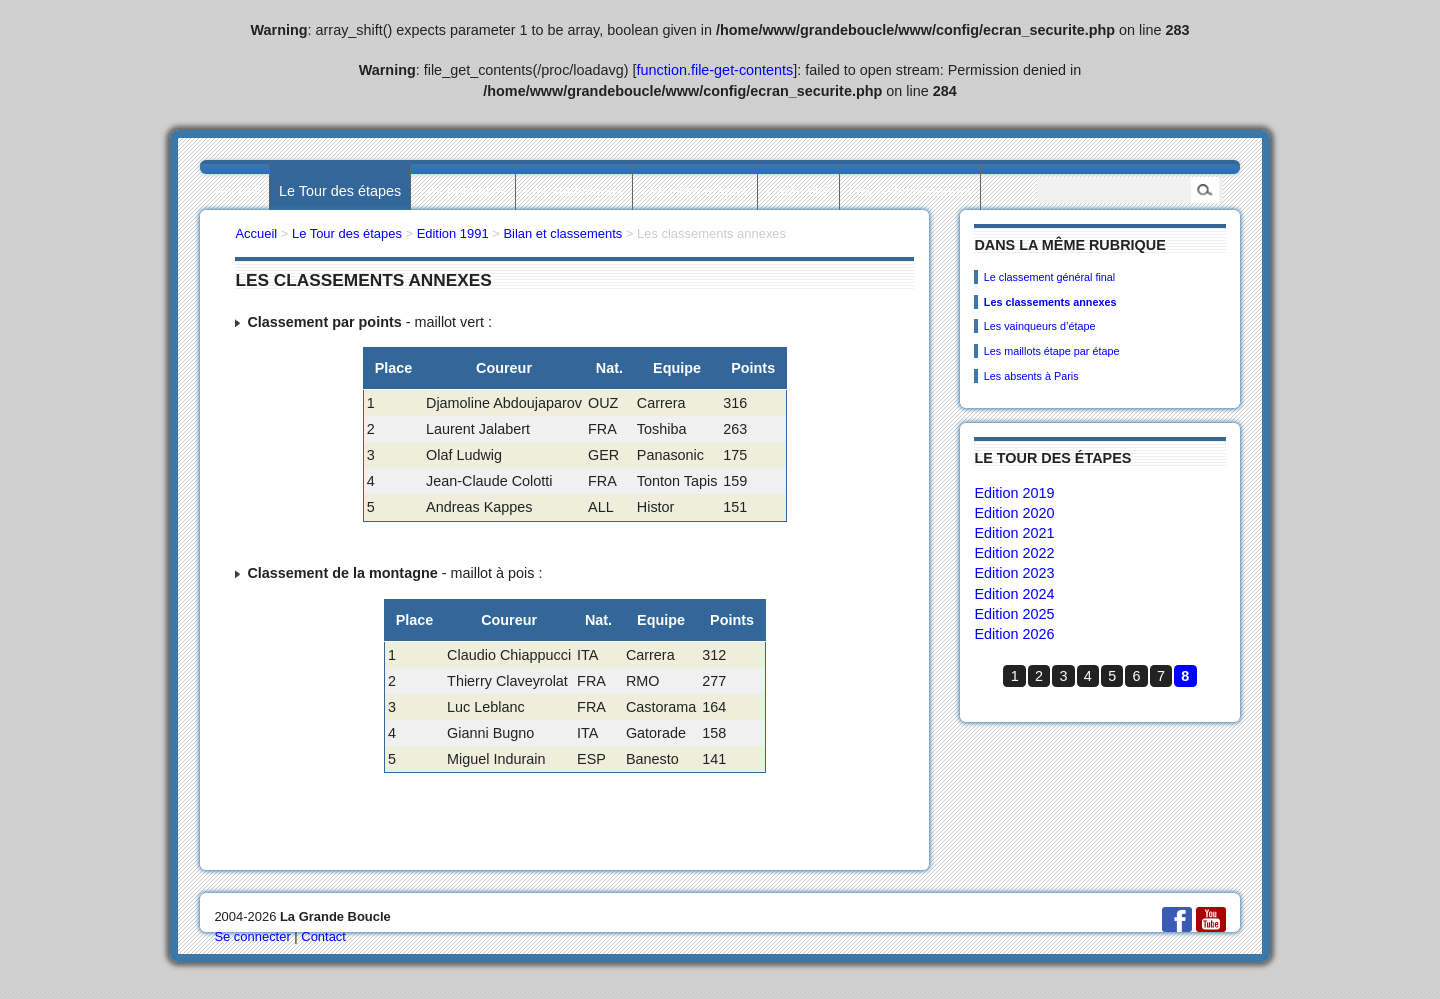 The image size is (1440, 999). I want to click on Edition 1991, so click(453, 233).